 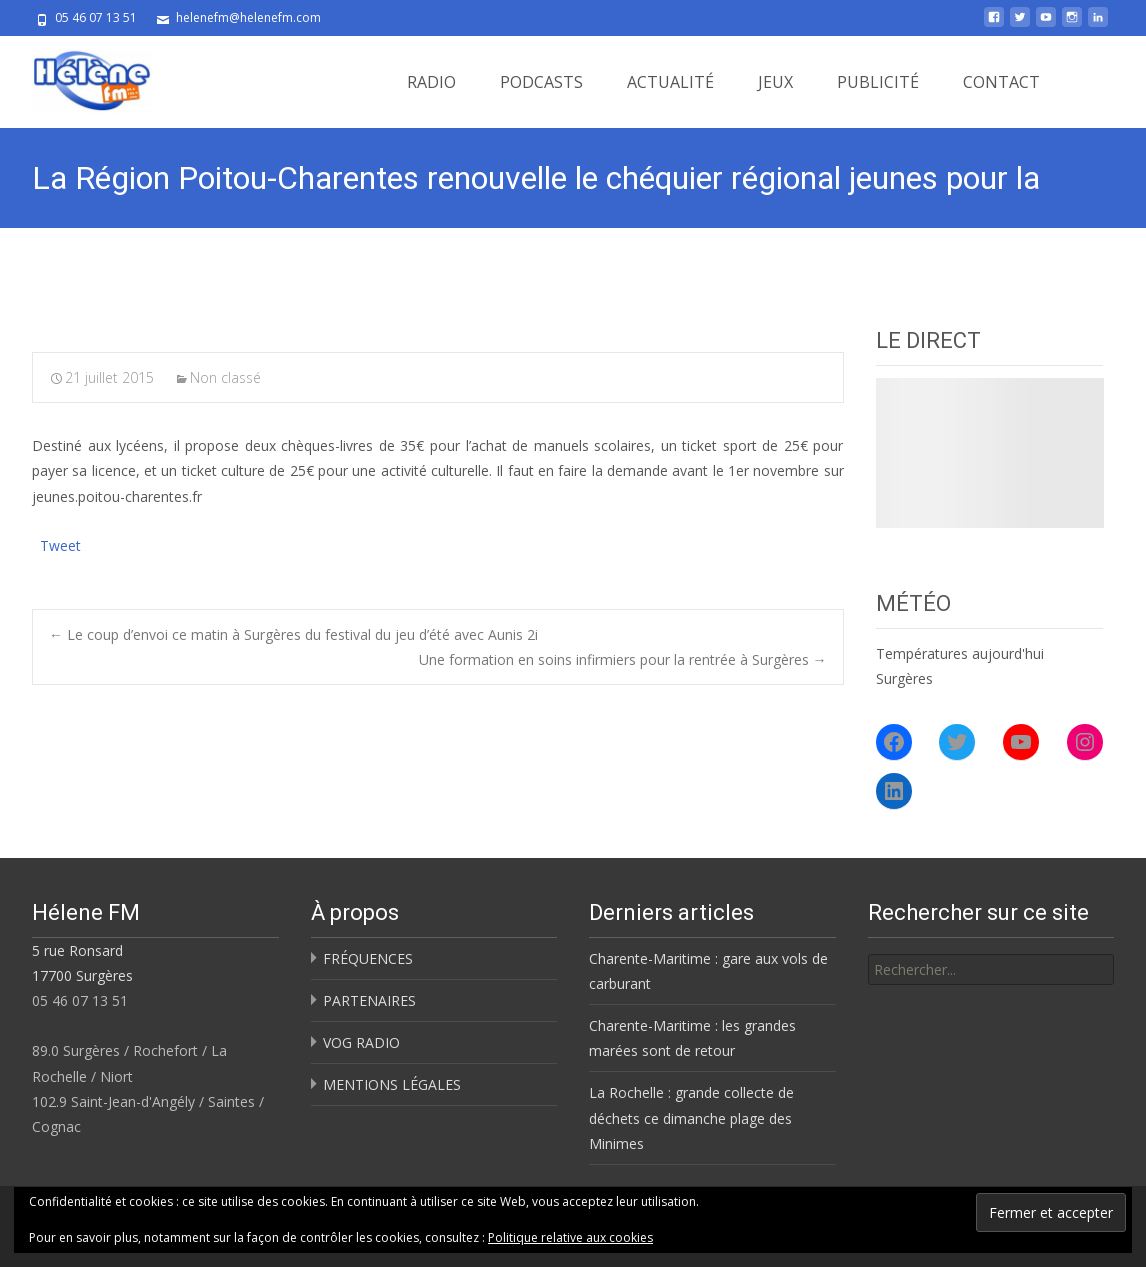 What do you see at coordinates (361, 1042) in the screenshot?
I see `VOG RADIO` at bounding box center [361, 1042].